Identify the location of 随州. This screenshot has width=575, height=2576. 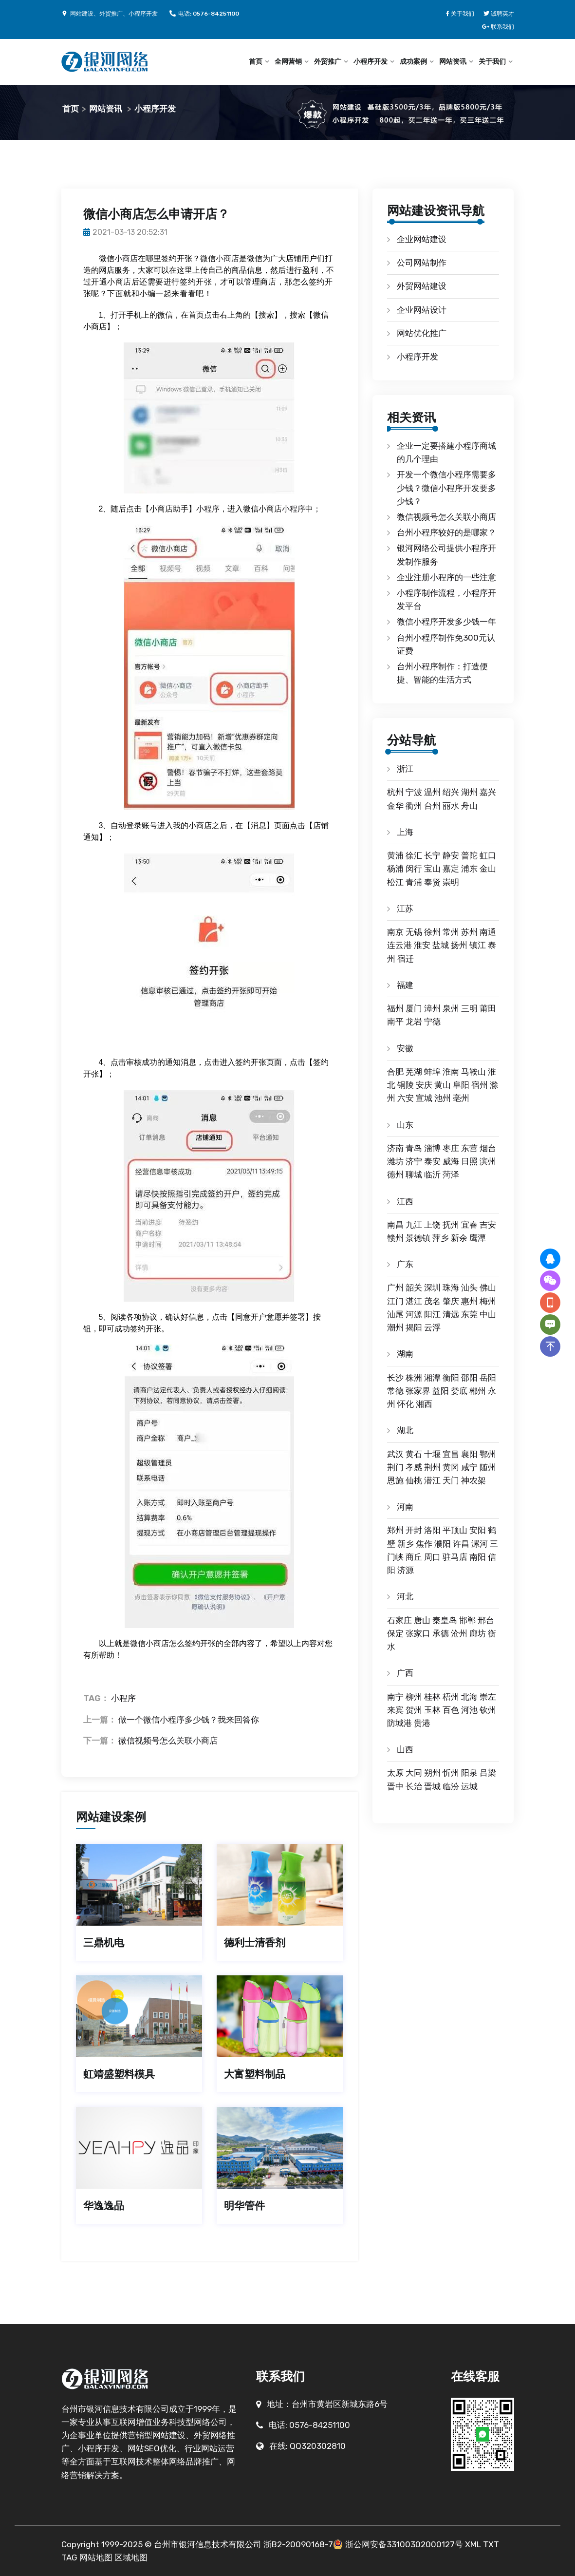
(488, 1467).